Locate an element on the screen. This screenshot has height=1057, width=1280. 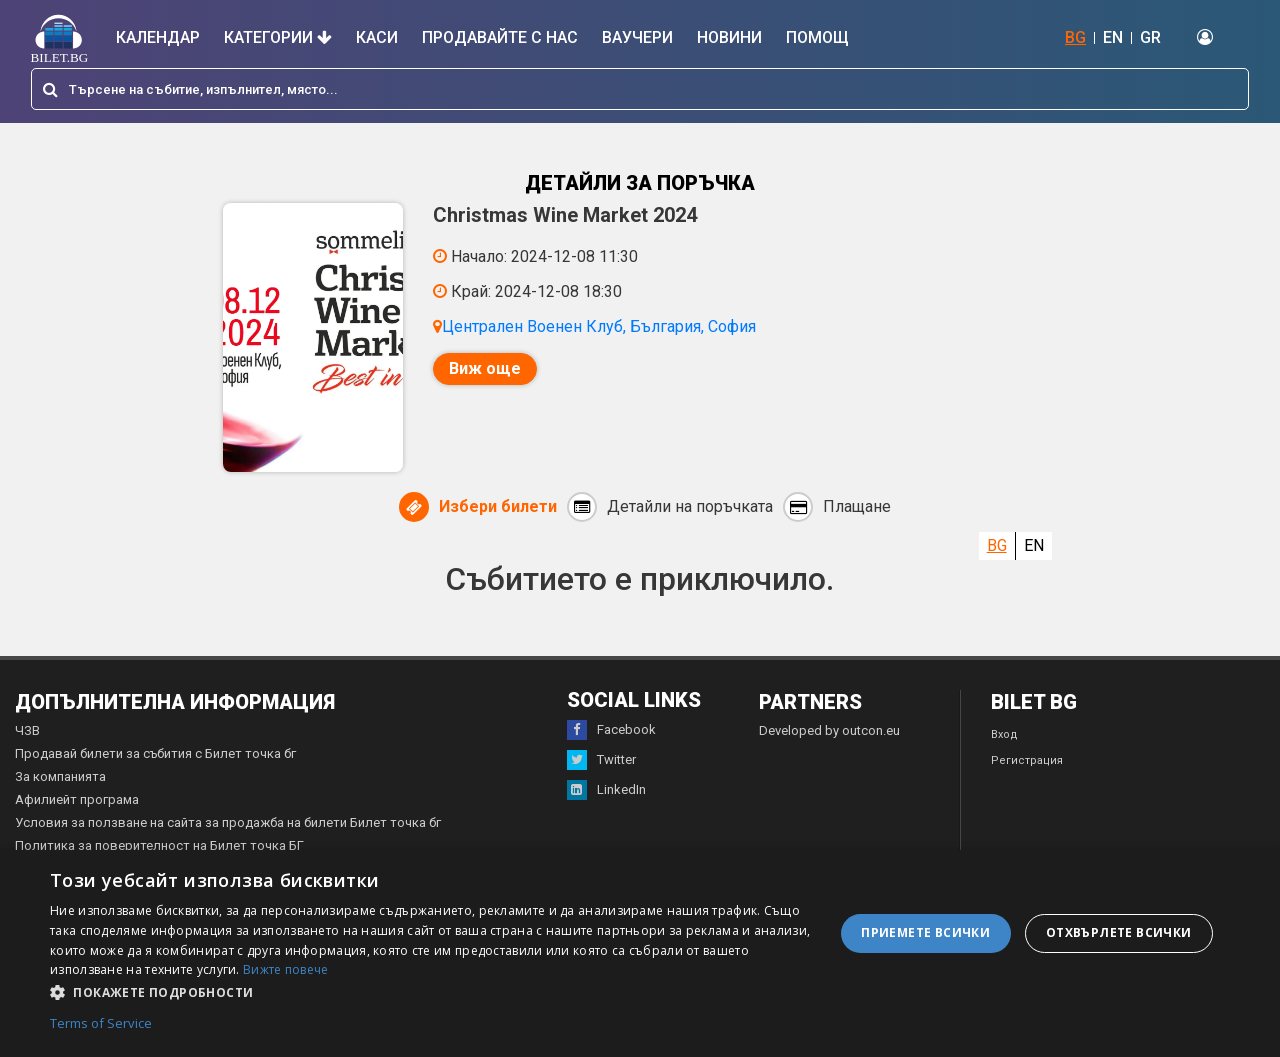
Политика за поверителност на Билет точка БГ is located at coordinates (159, 846).